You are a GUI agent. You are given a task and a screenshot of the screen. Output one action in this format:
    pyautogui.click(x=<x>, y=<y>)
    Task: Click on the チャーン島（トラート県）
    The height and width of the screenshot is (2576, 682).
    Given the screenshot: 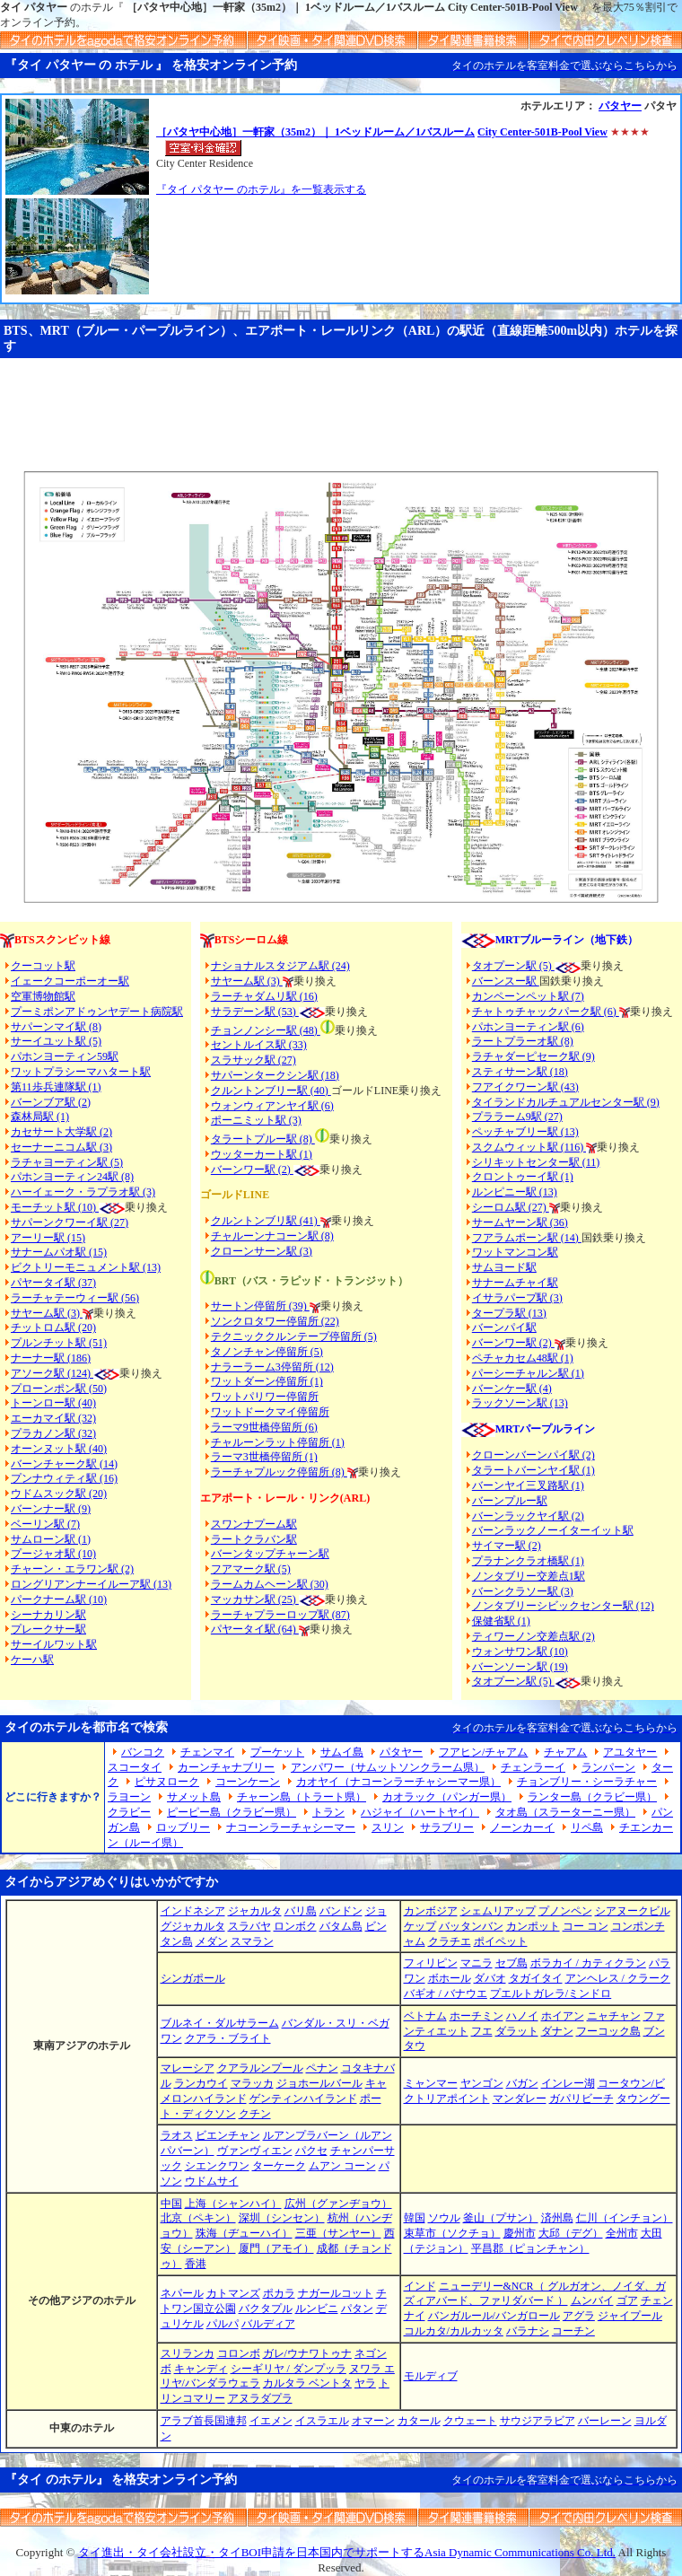 What is the action you would take?
    pyautogui.click(x=301, y=1797)
    